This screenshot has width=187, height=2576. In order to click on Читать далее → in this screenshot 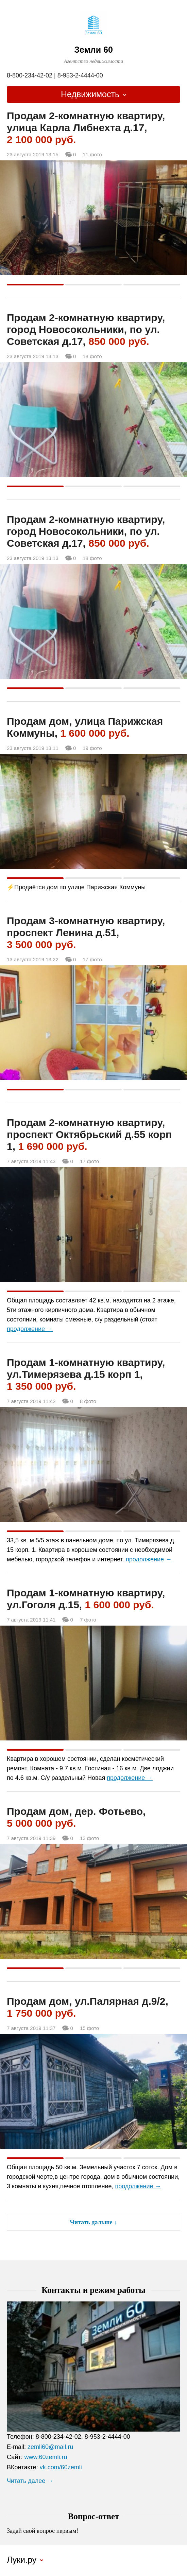, I will do `click(30, 2480)`.